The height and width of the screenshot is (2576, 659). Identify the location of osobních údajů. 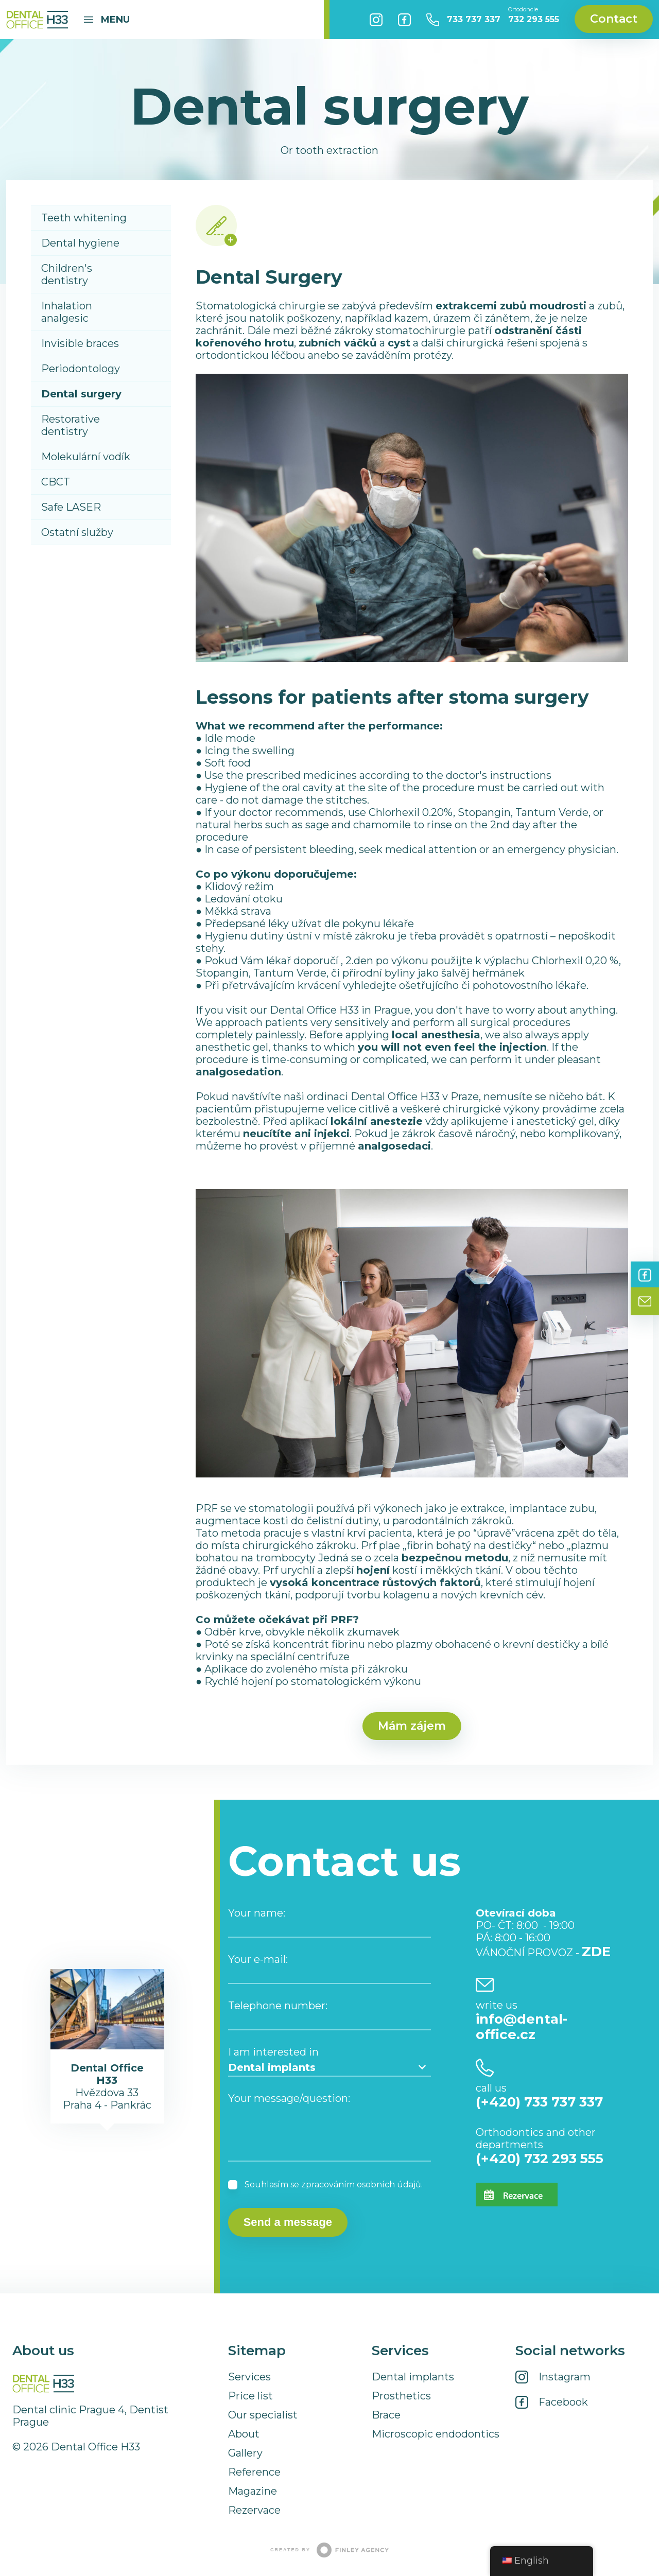
(389, 2184).